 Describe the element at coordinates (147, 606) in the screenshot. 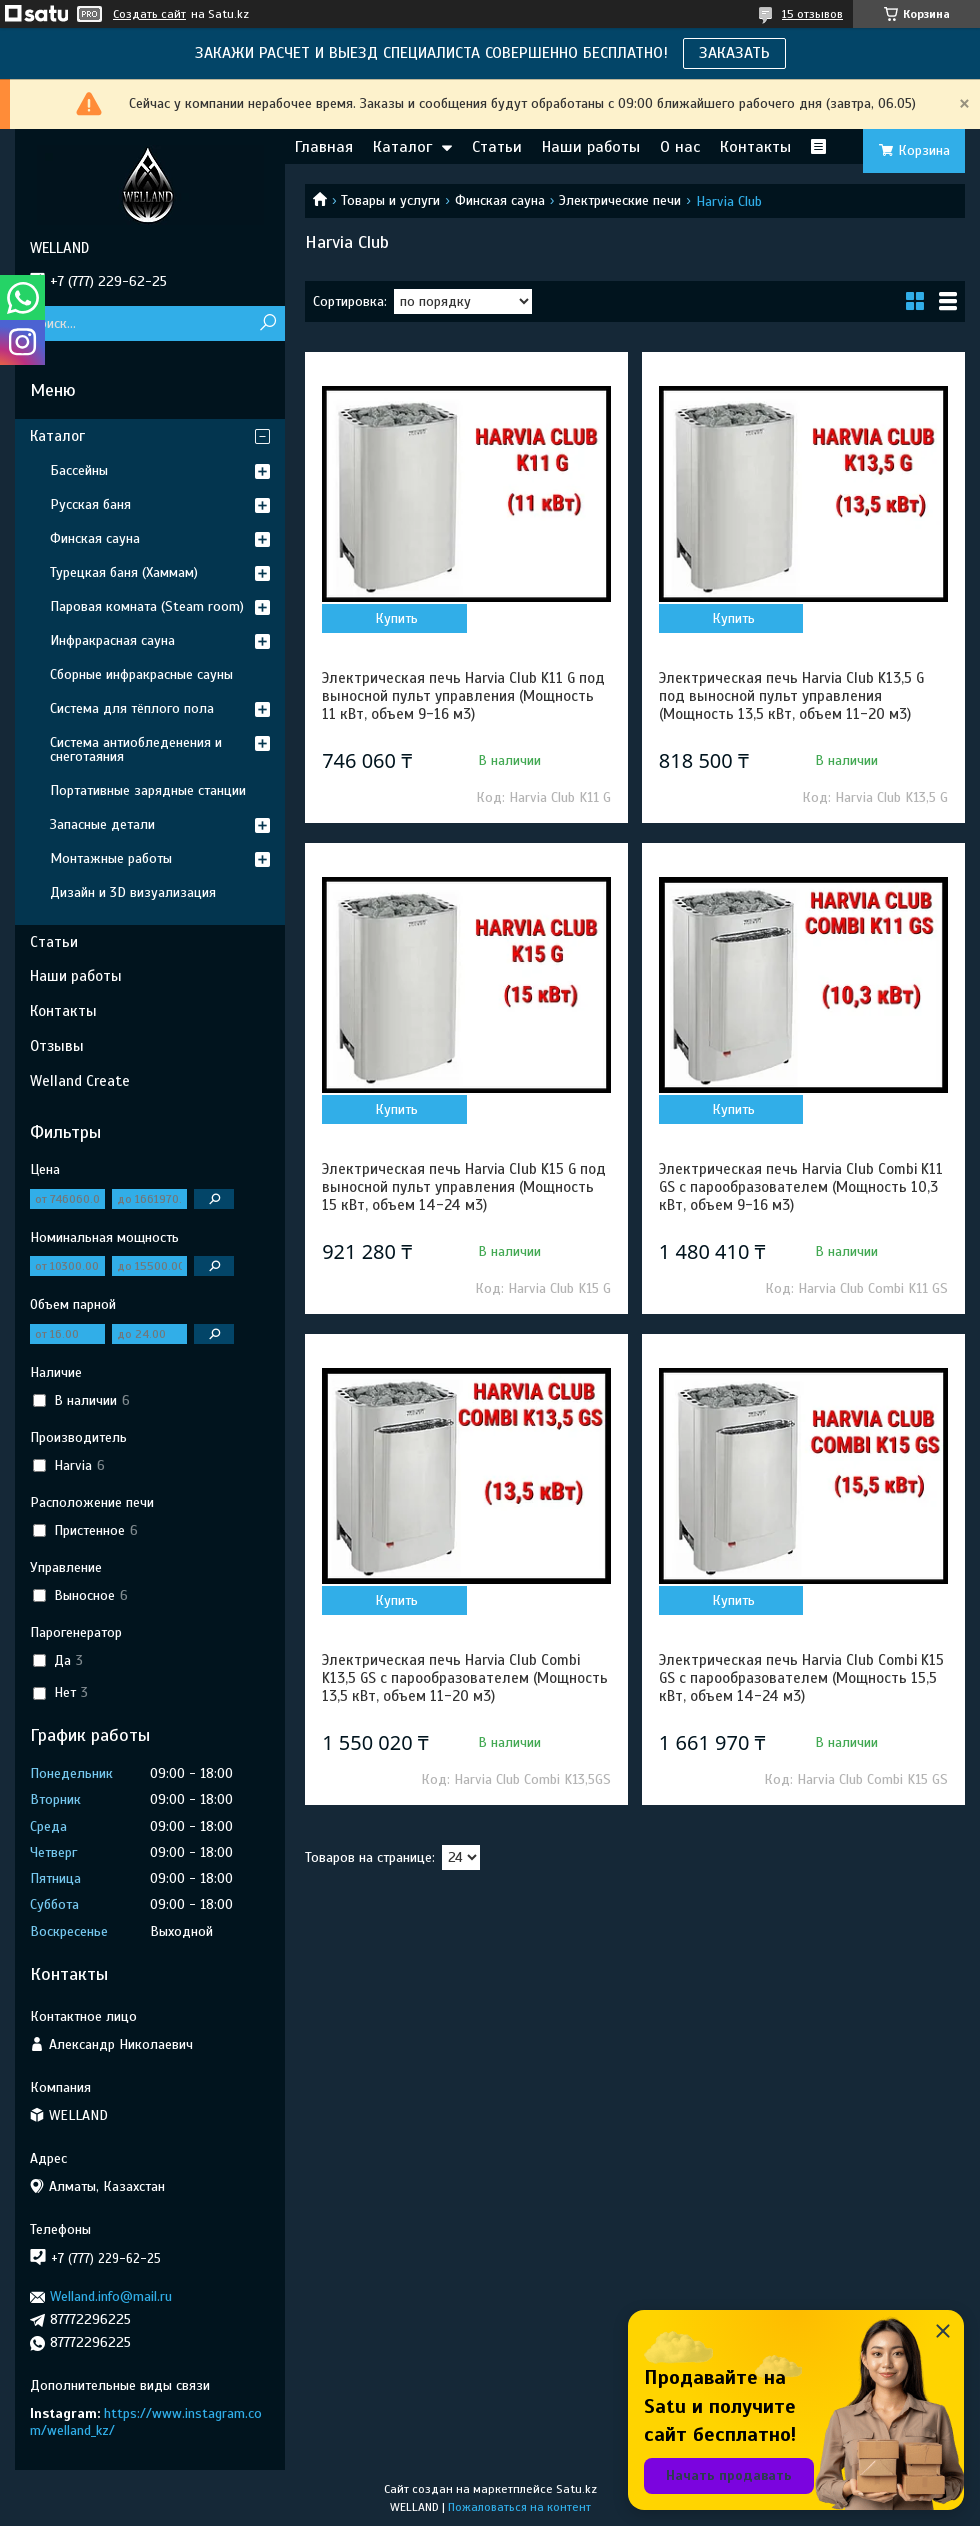

I see `Паровая комната (Steam room)` at that location.